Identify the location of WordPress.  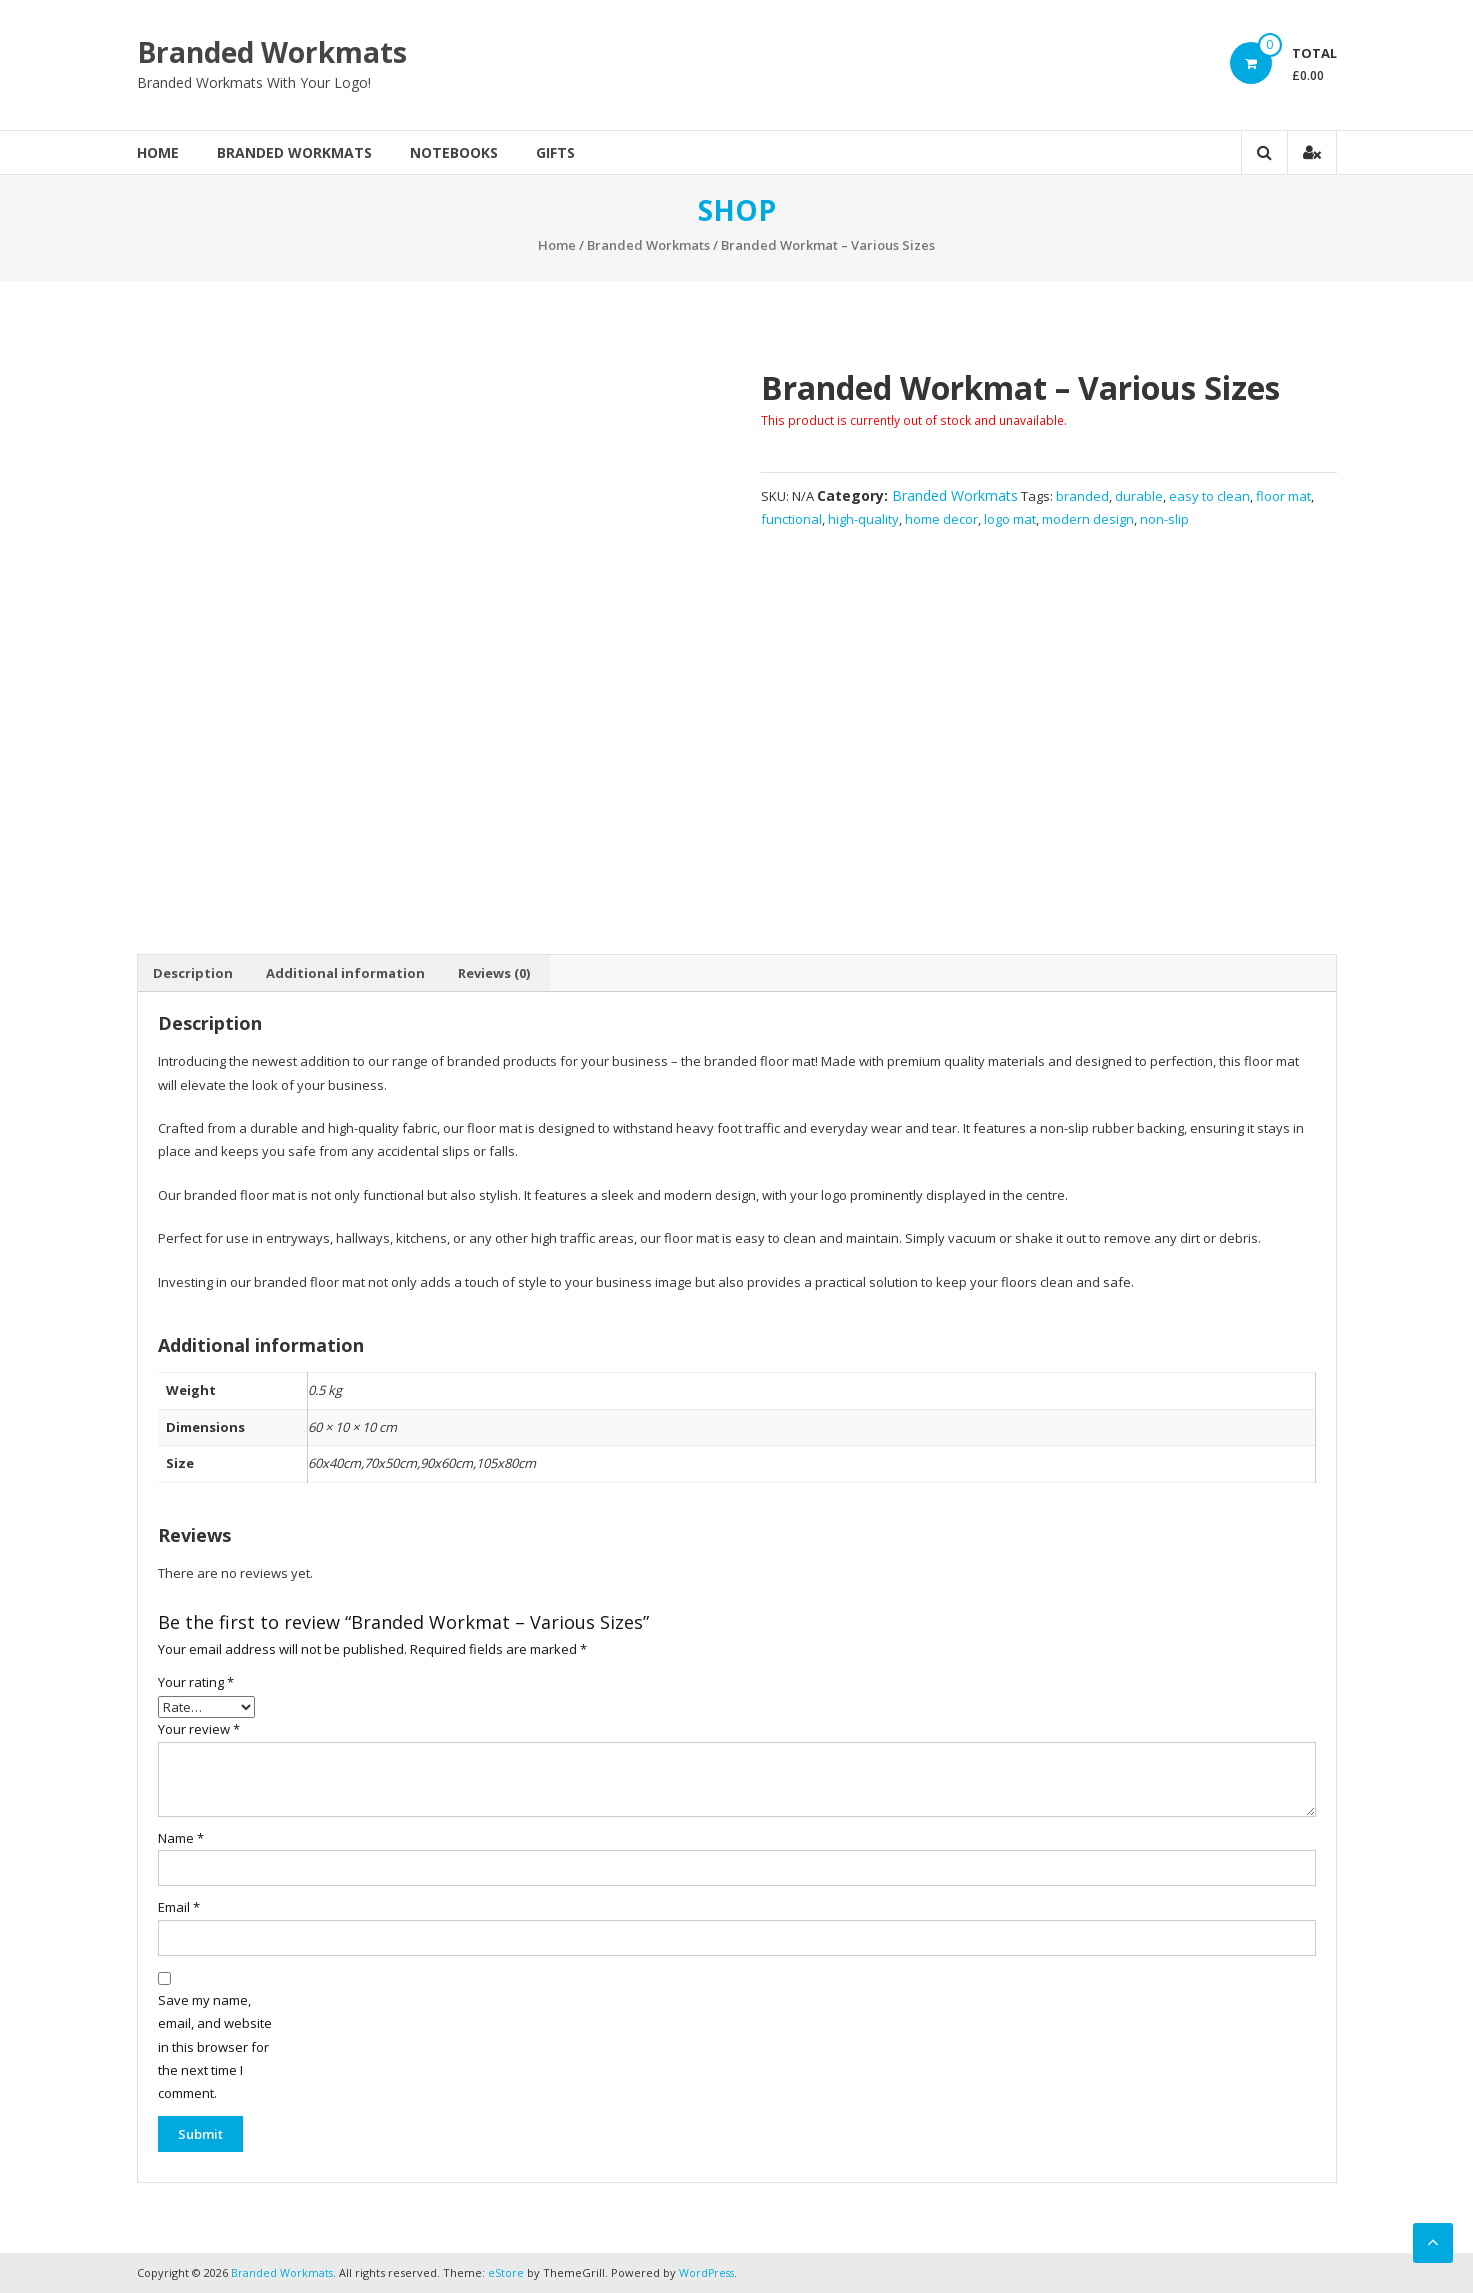
(709, 2272).